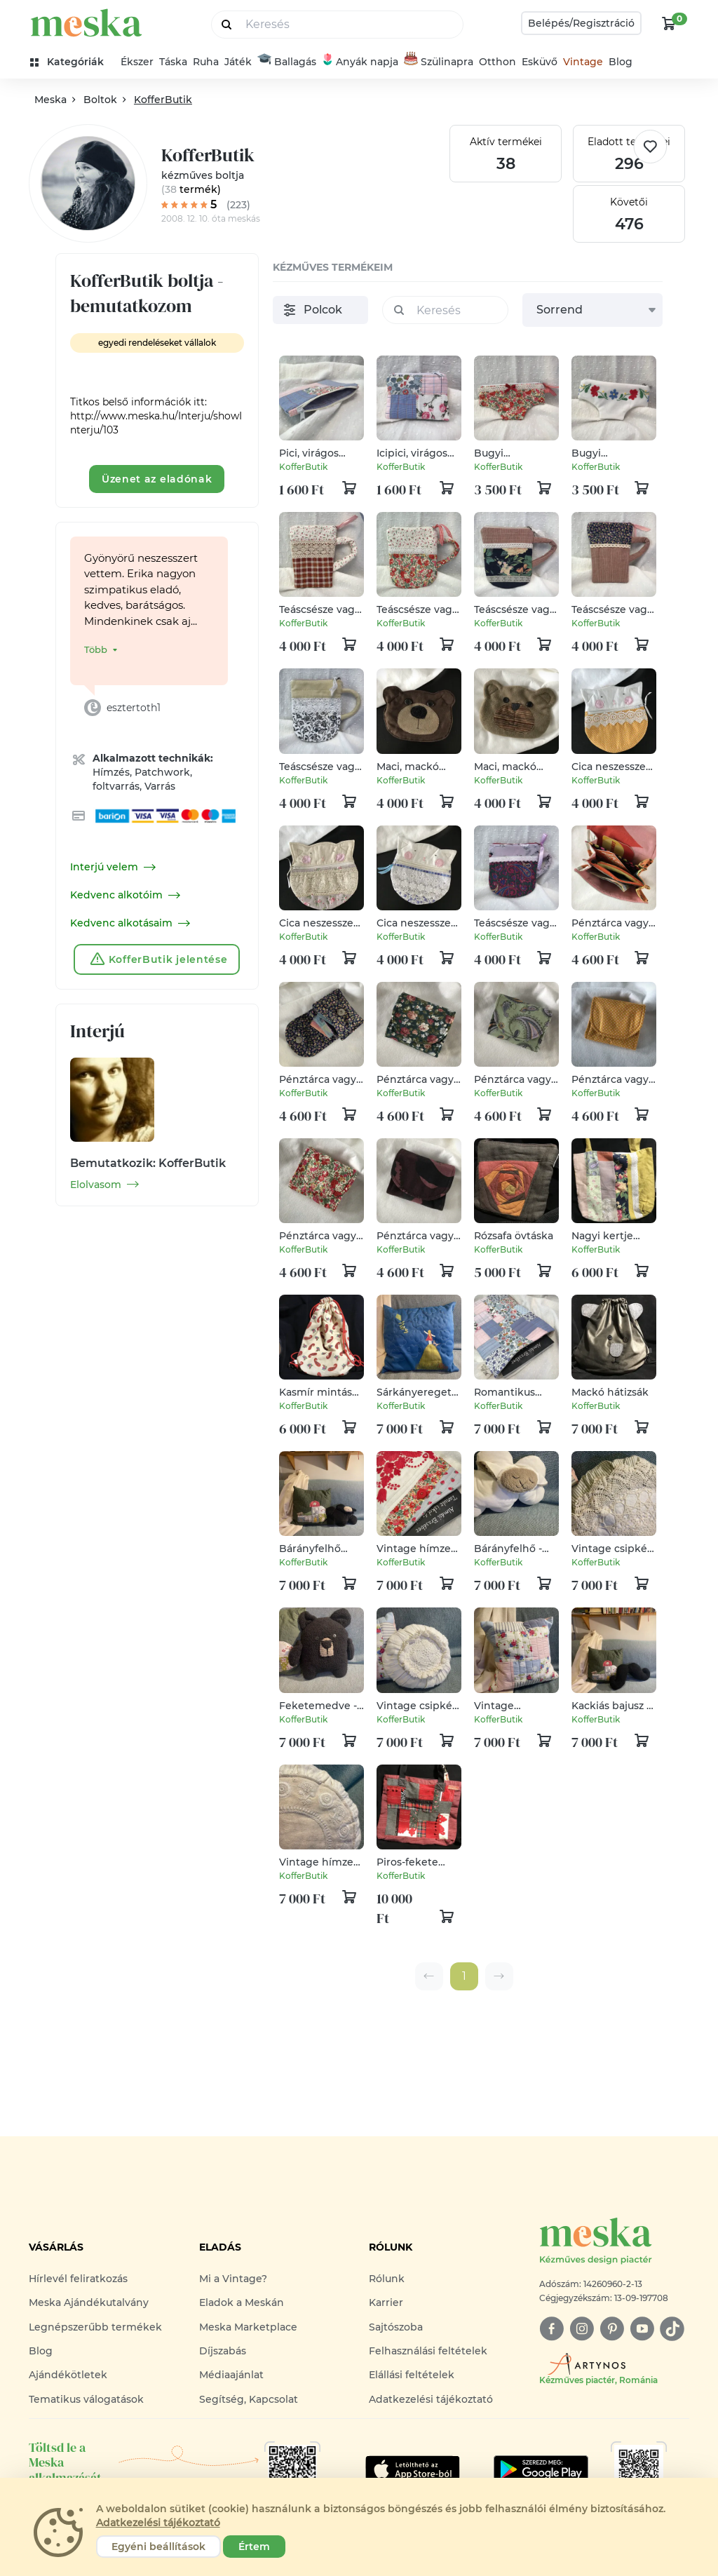 The height and width of the screenshot is (2576, 718). I want to click on Értem, so click(254, 2546).